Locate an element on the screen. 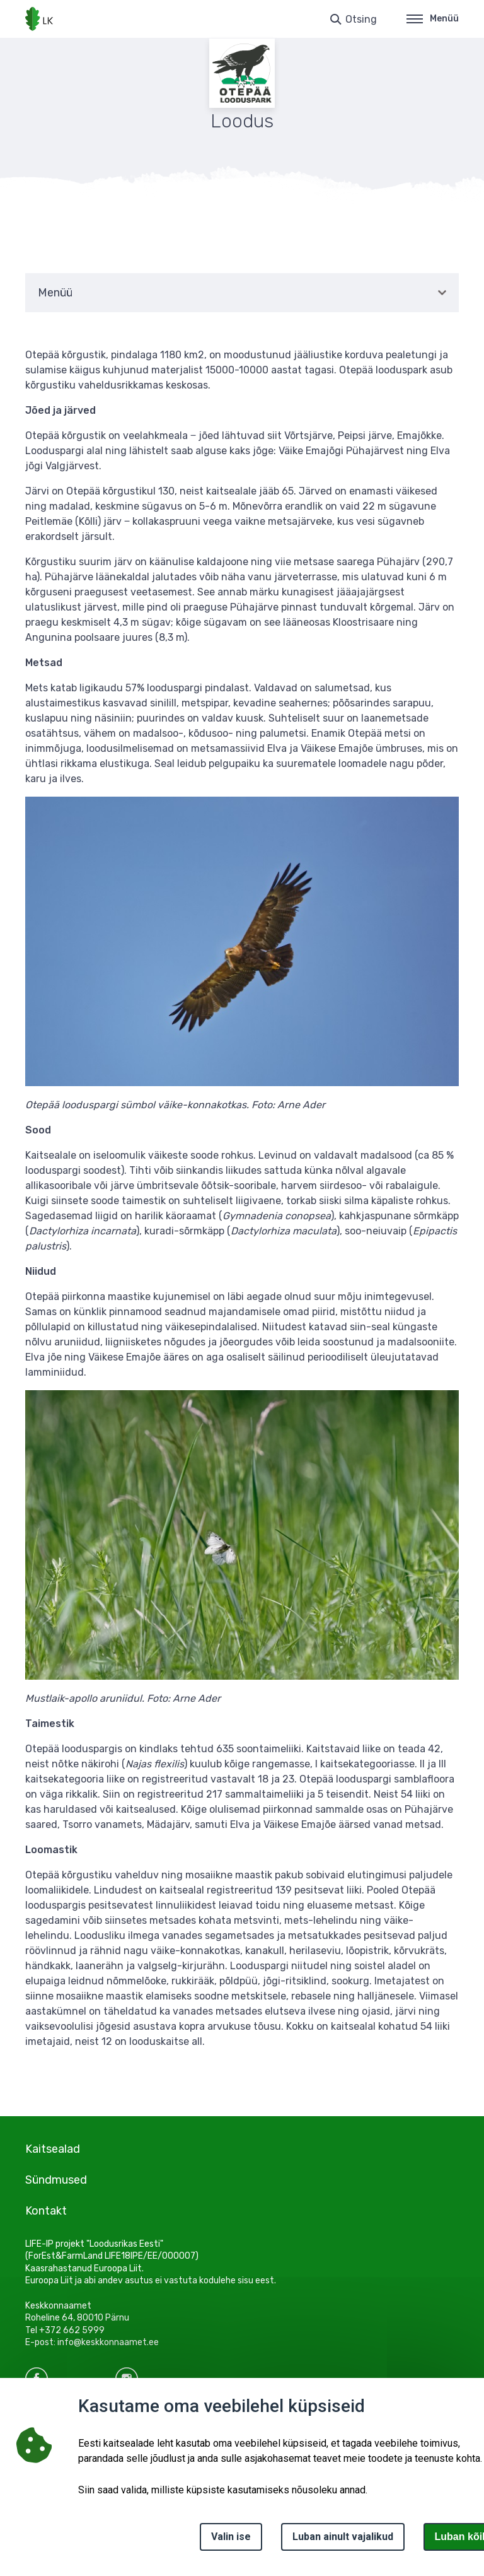  Menüü is located at coordinates (432, 18).